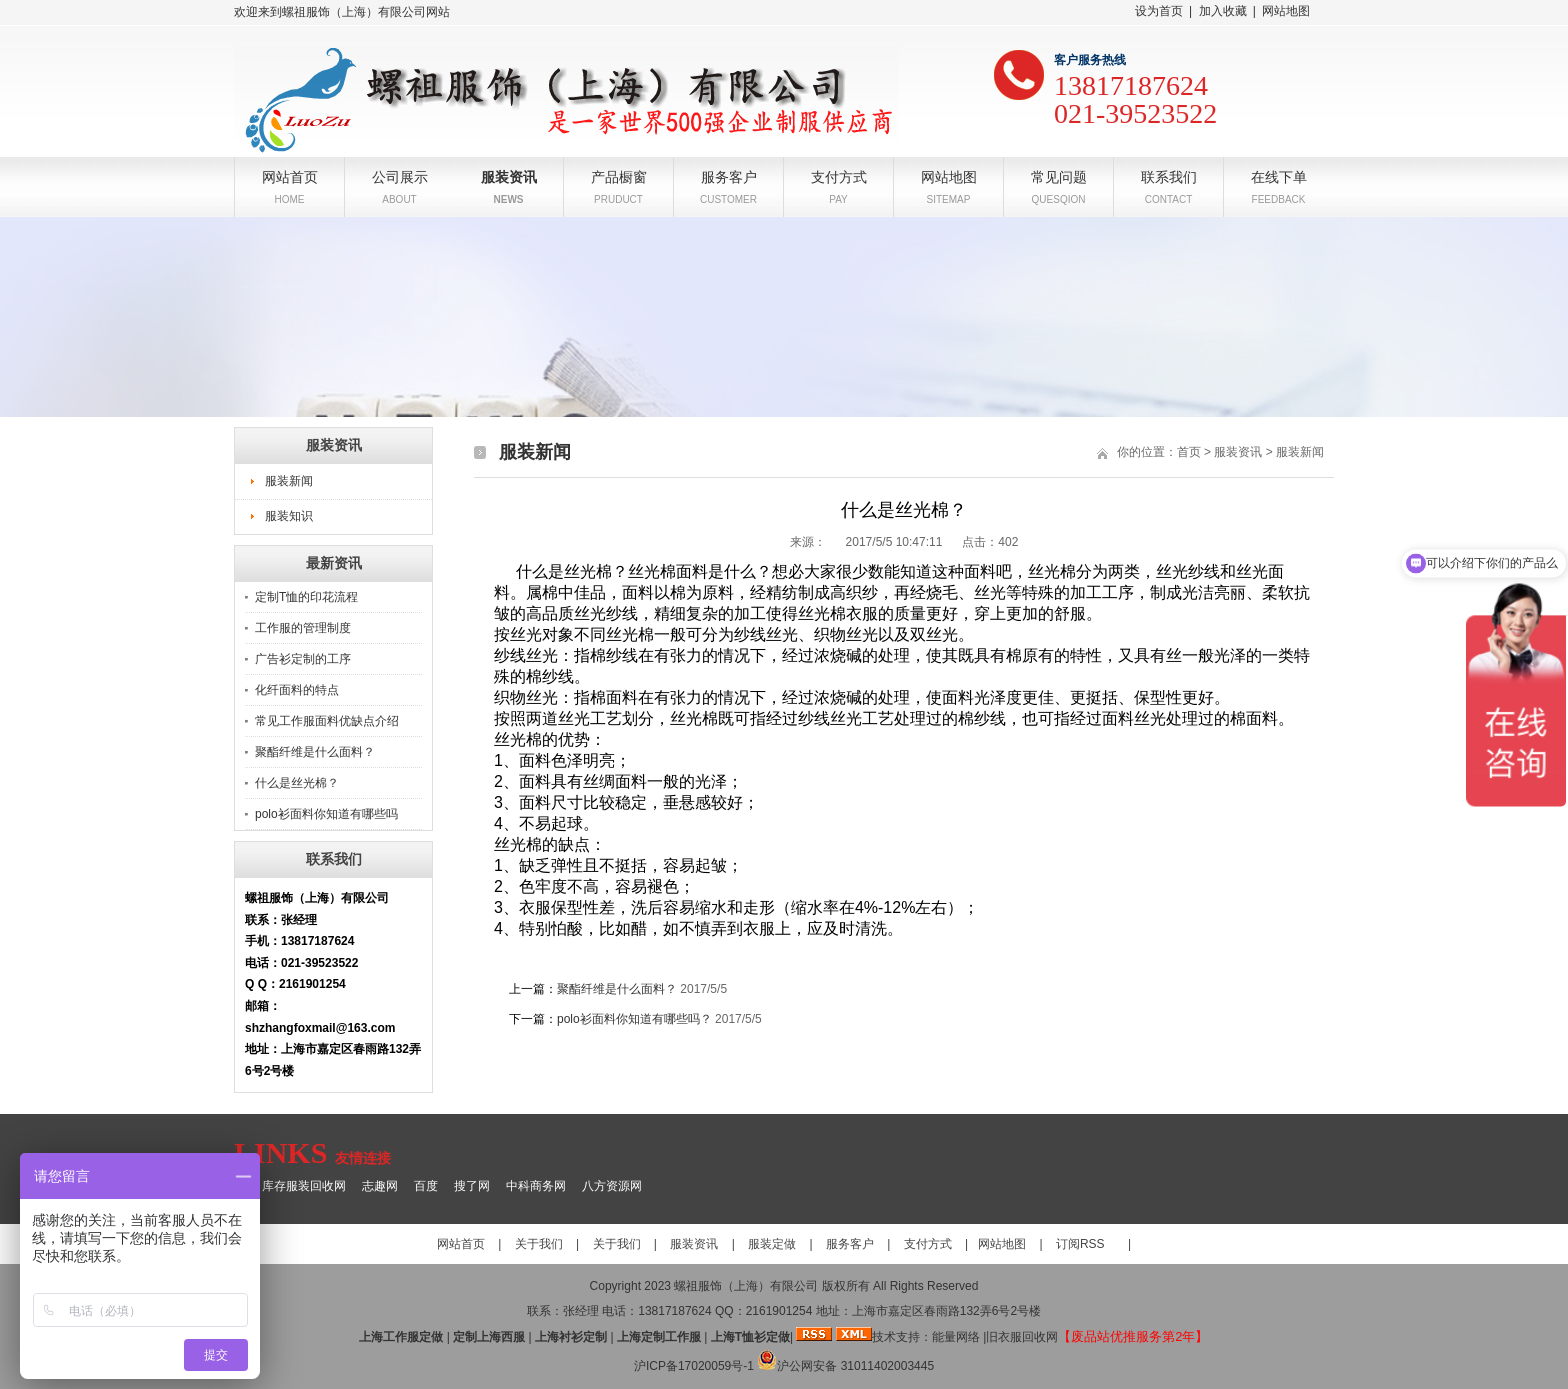 The width and height of the screenshot is (1568, 1389). I want to click on 定制T恤的印花流程, so click(306, 597).